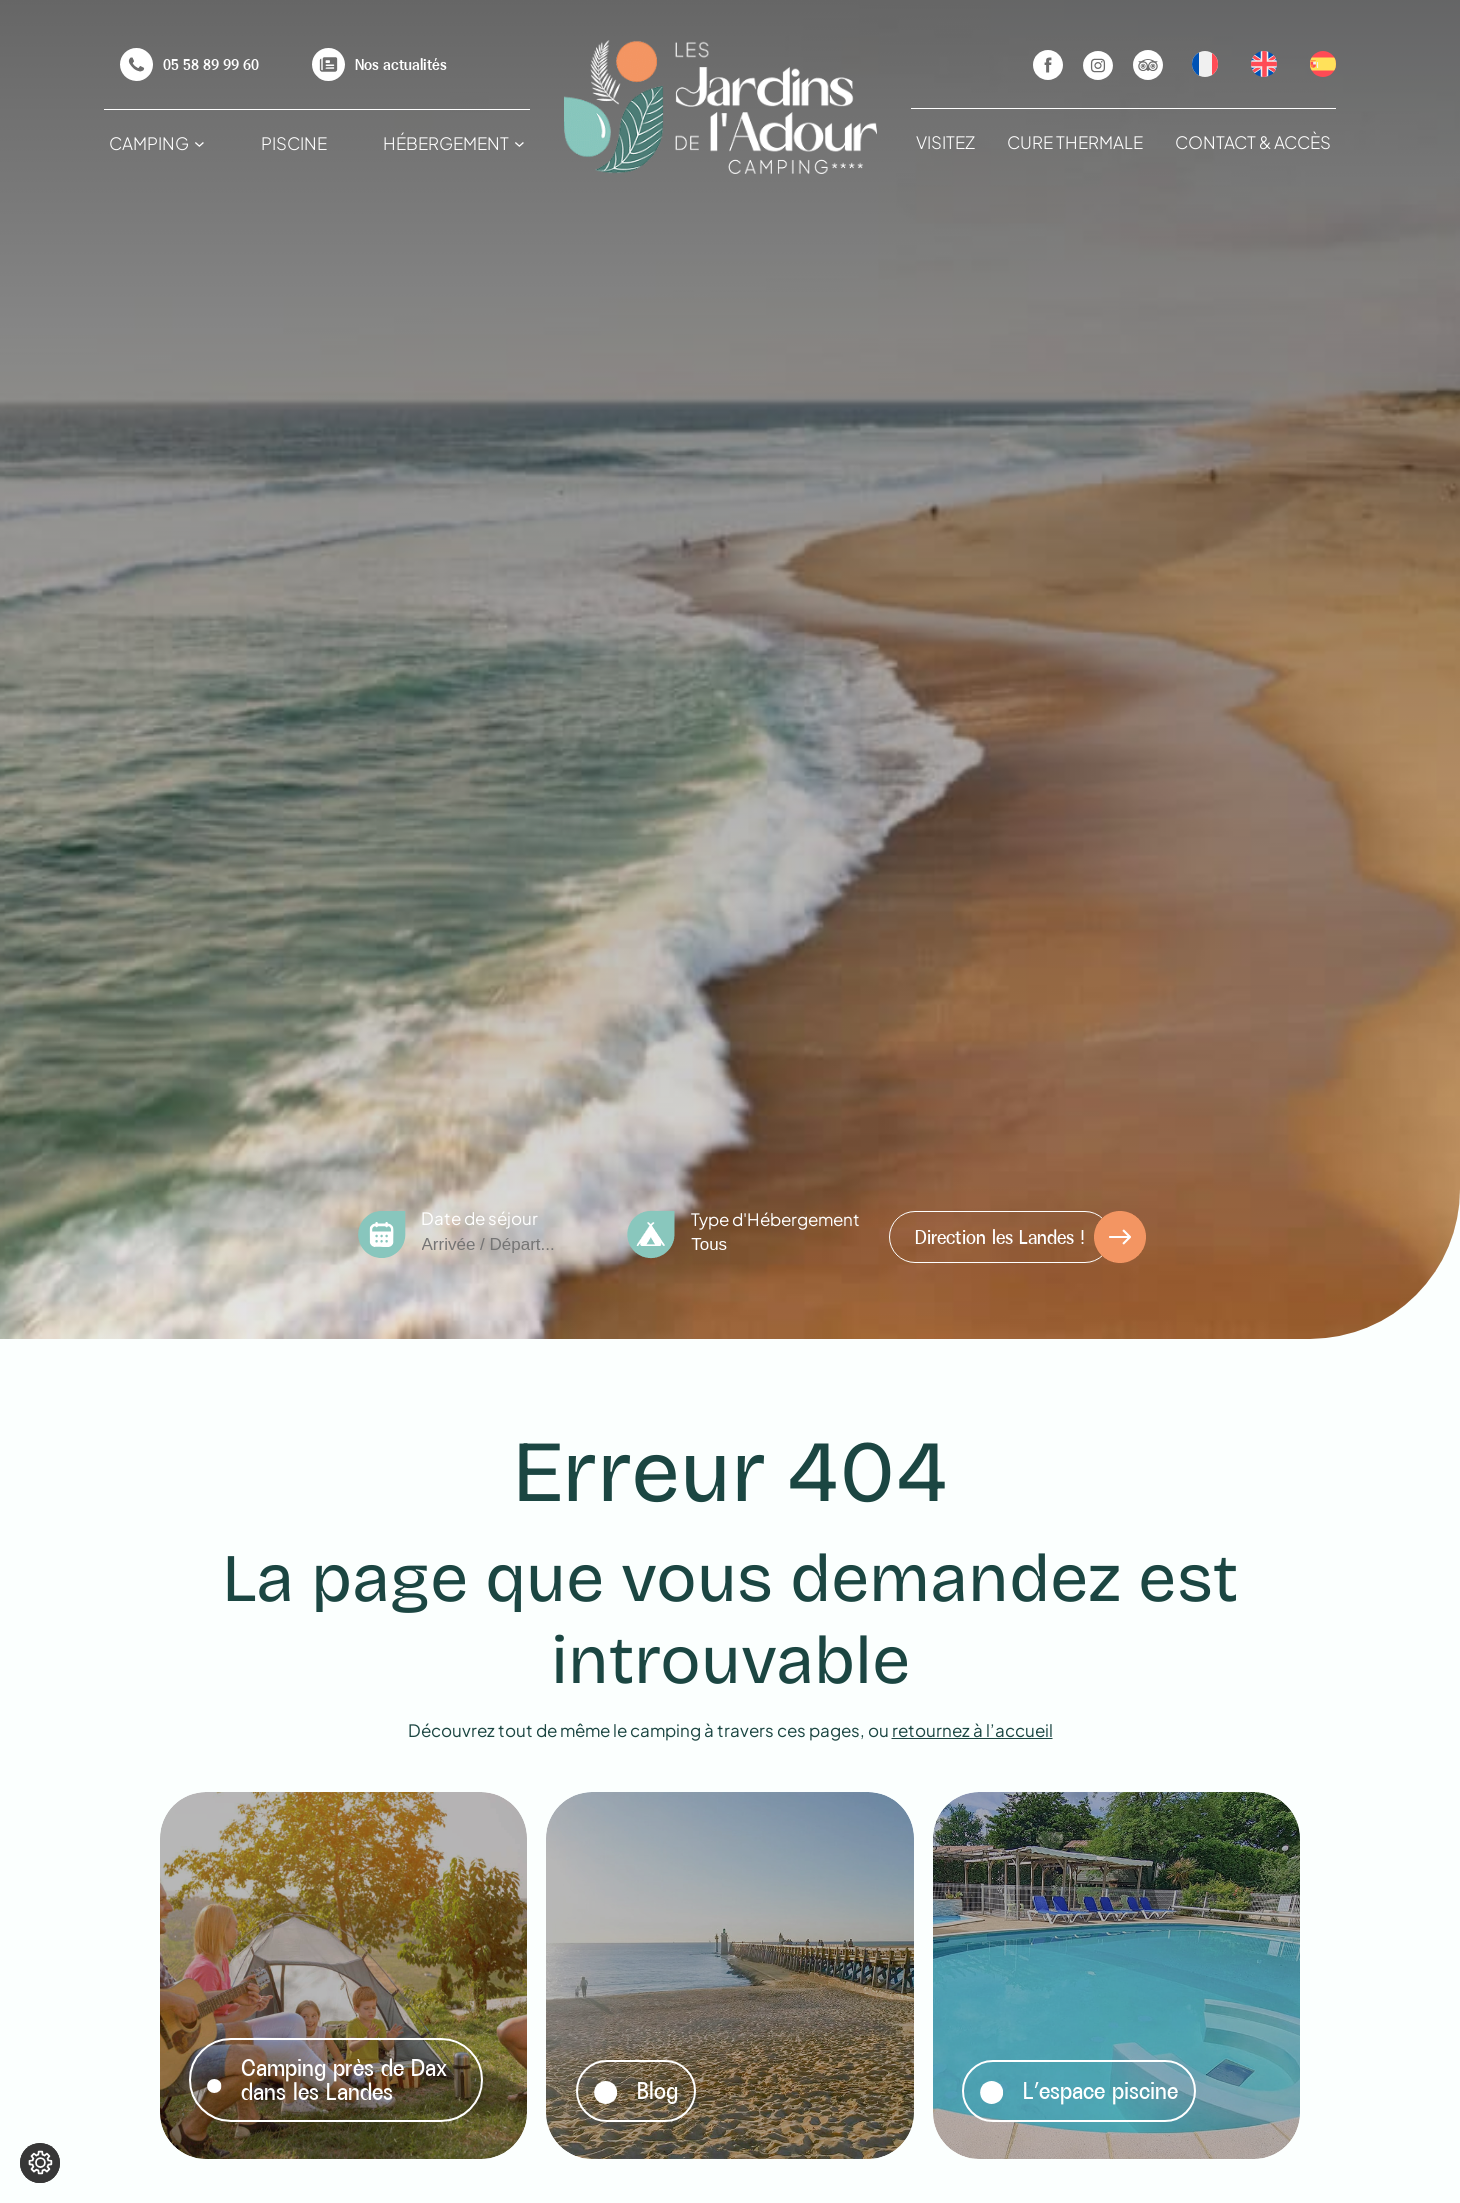 This screenshot has width=1460, height=2203. Describe the element at coordinates (40, 2163) in the screenshot. I see `[Je (re)choisis mes cookies !]` at that location.